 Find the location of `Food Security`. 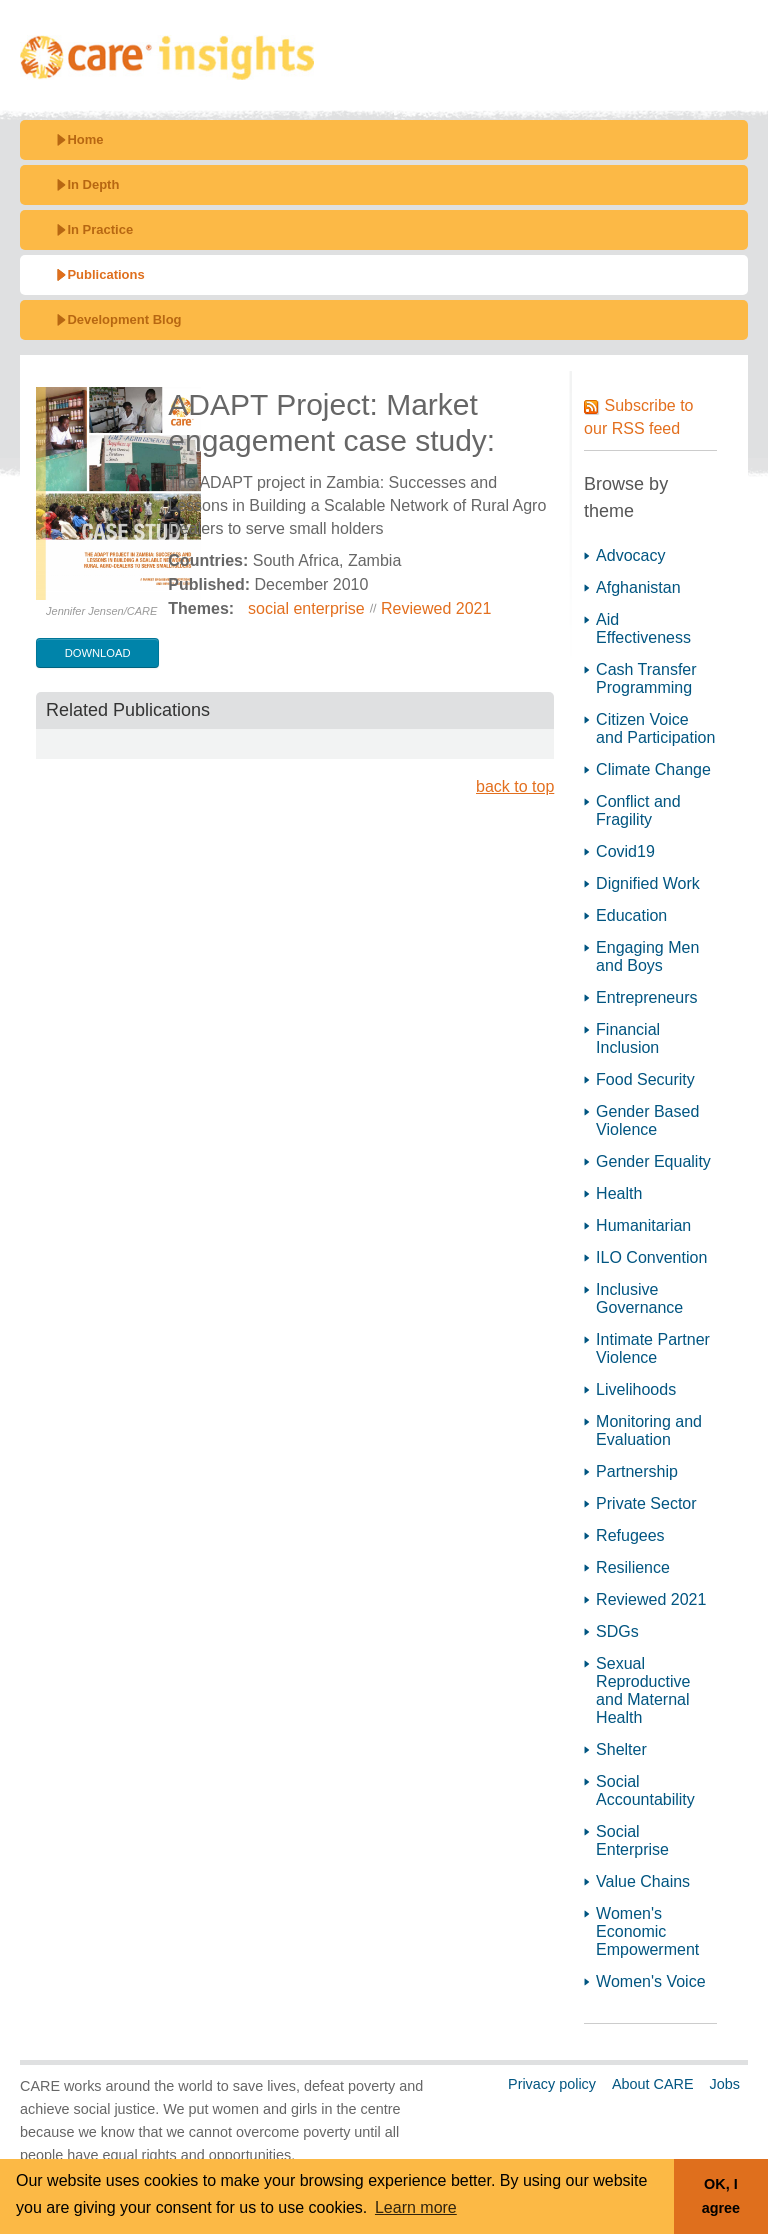

Food Security is located at coordinates (645, 1079).